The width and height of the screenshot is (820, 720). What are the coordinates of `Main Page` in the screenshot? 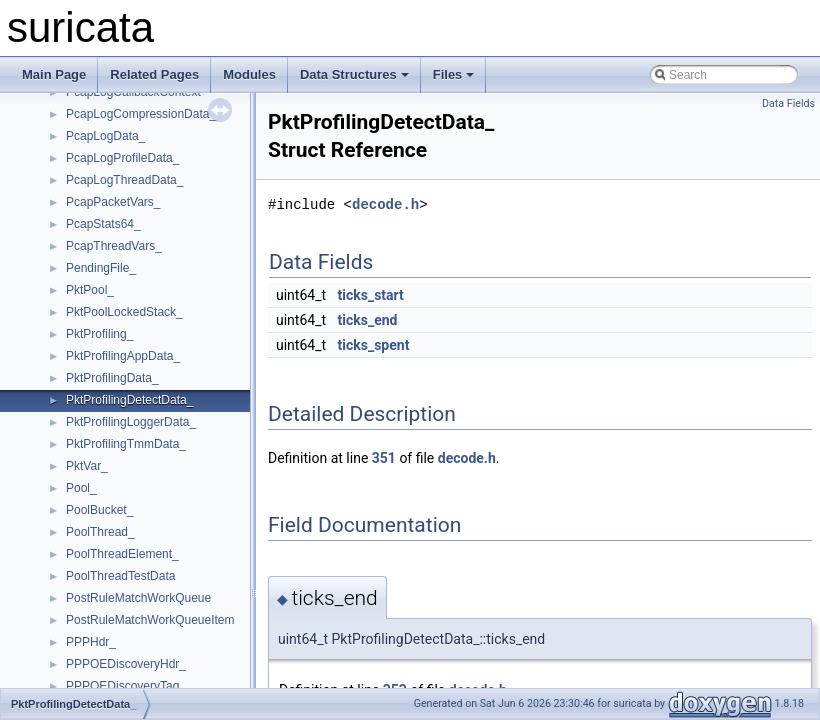 It's located at (54, 74).